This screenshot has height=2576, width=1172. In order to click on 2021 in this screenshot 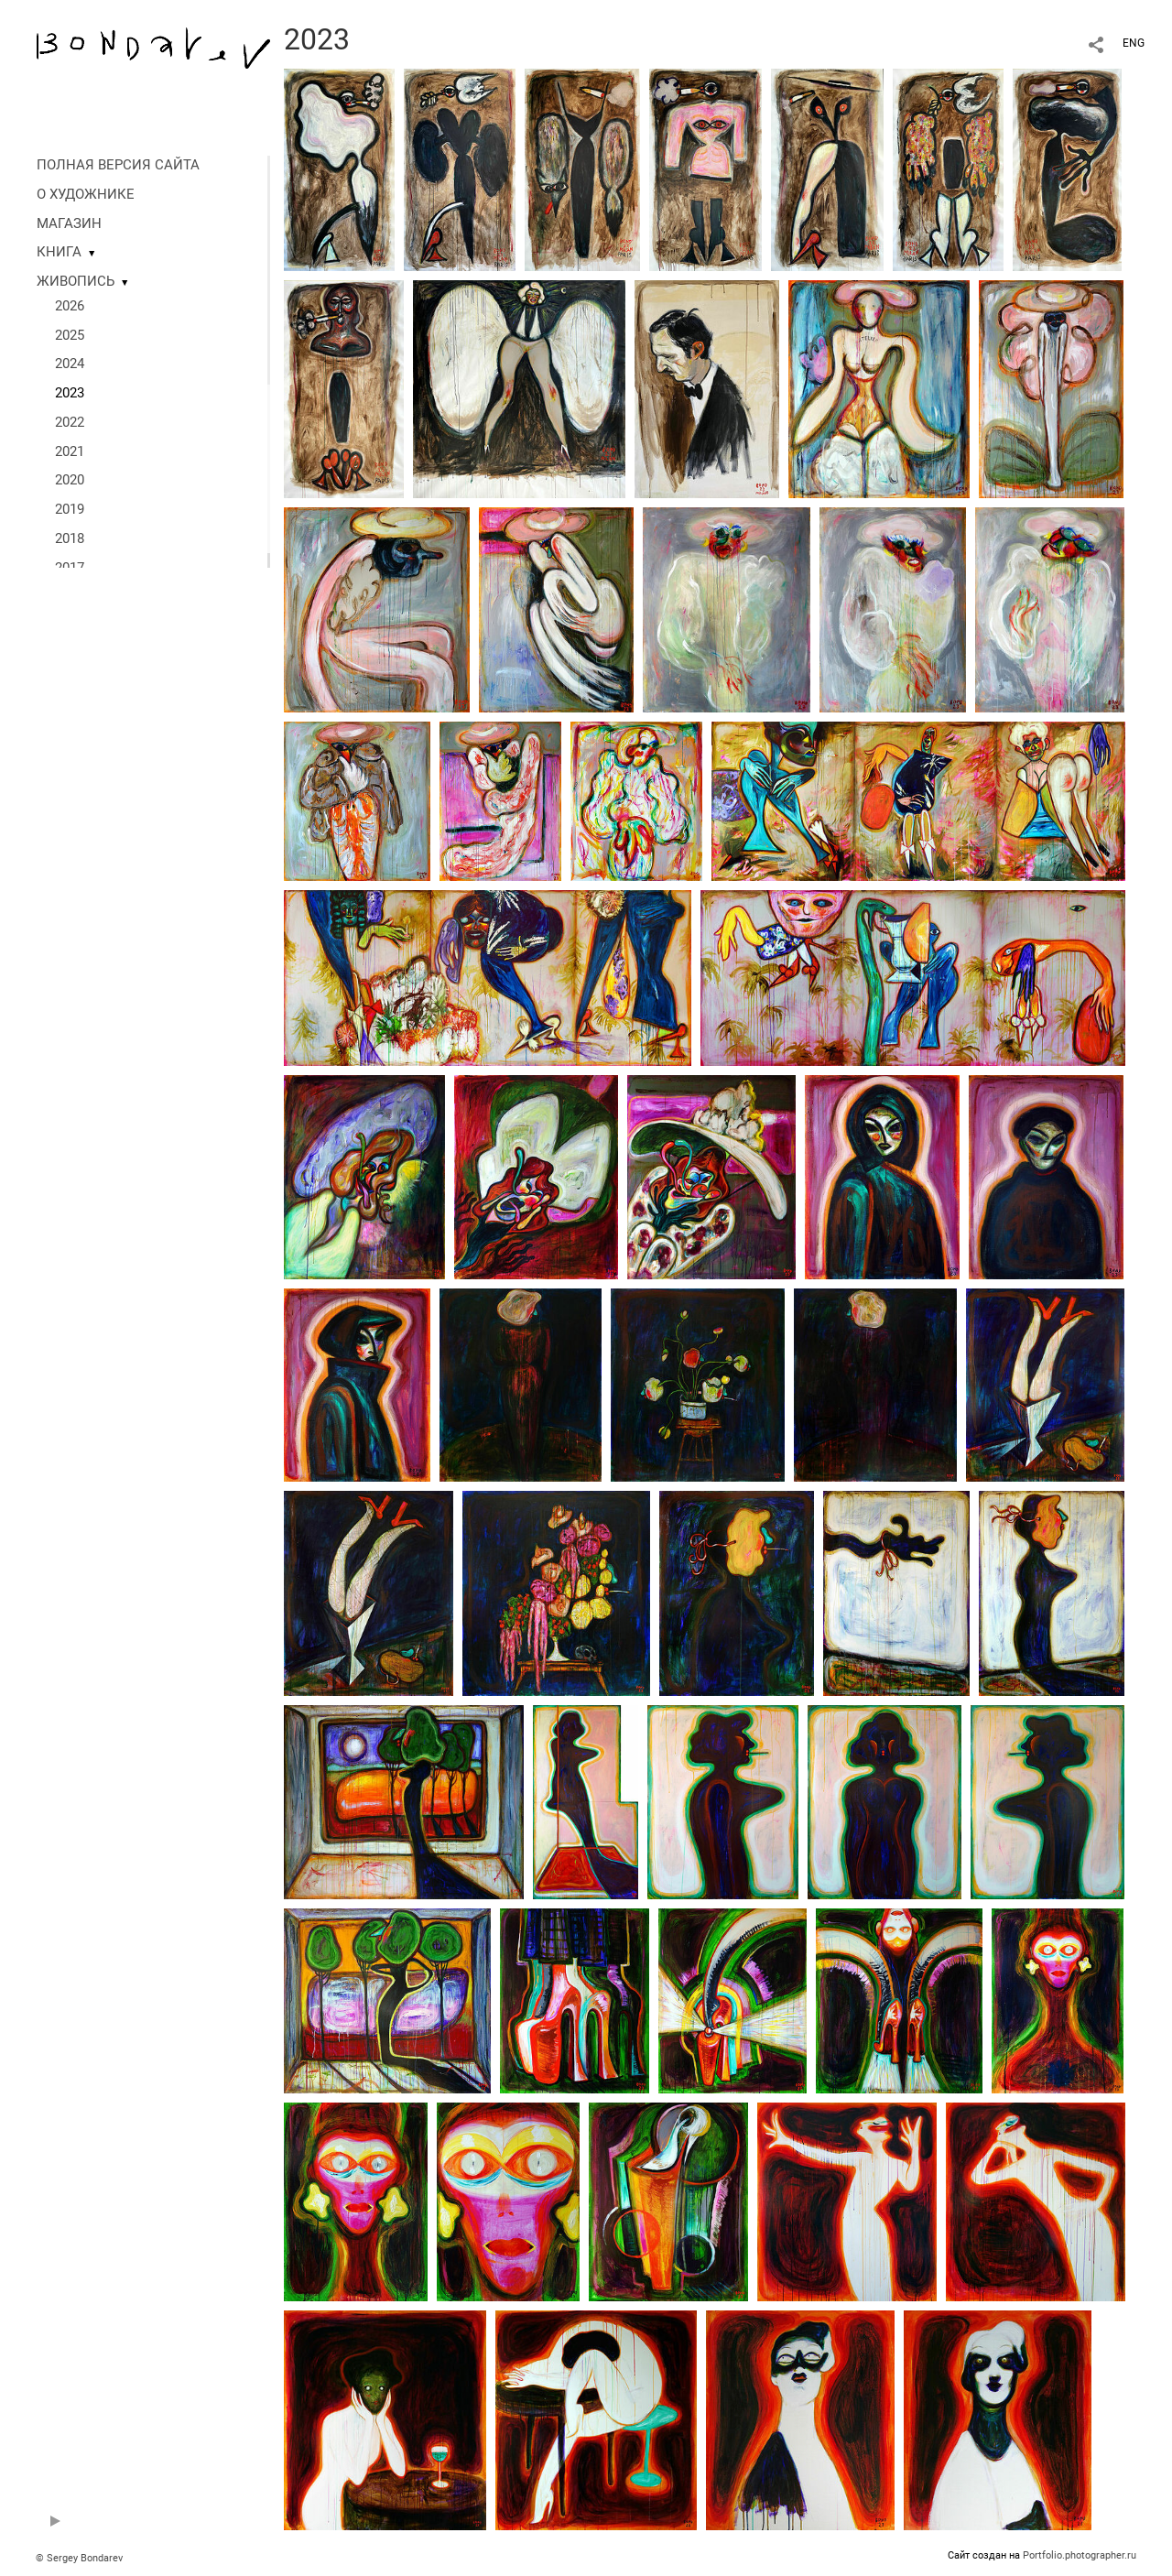, I will do `click(69, 451)`.